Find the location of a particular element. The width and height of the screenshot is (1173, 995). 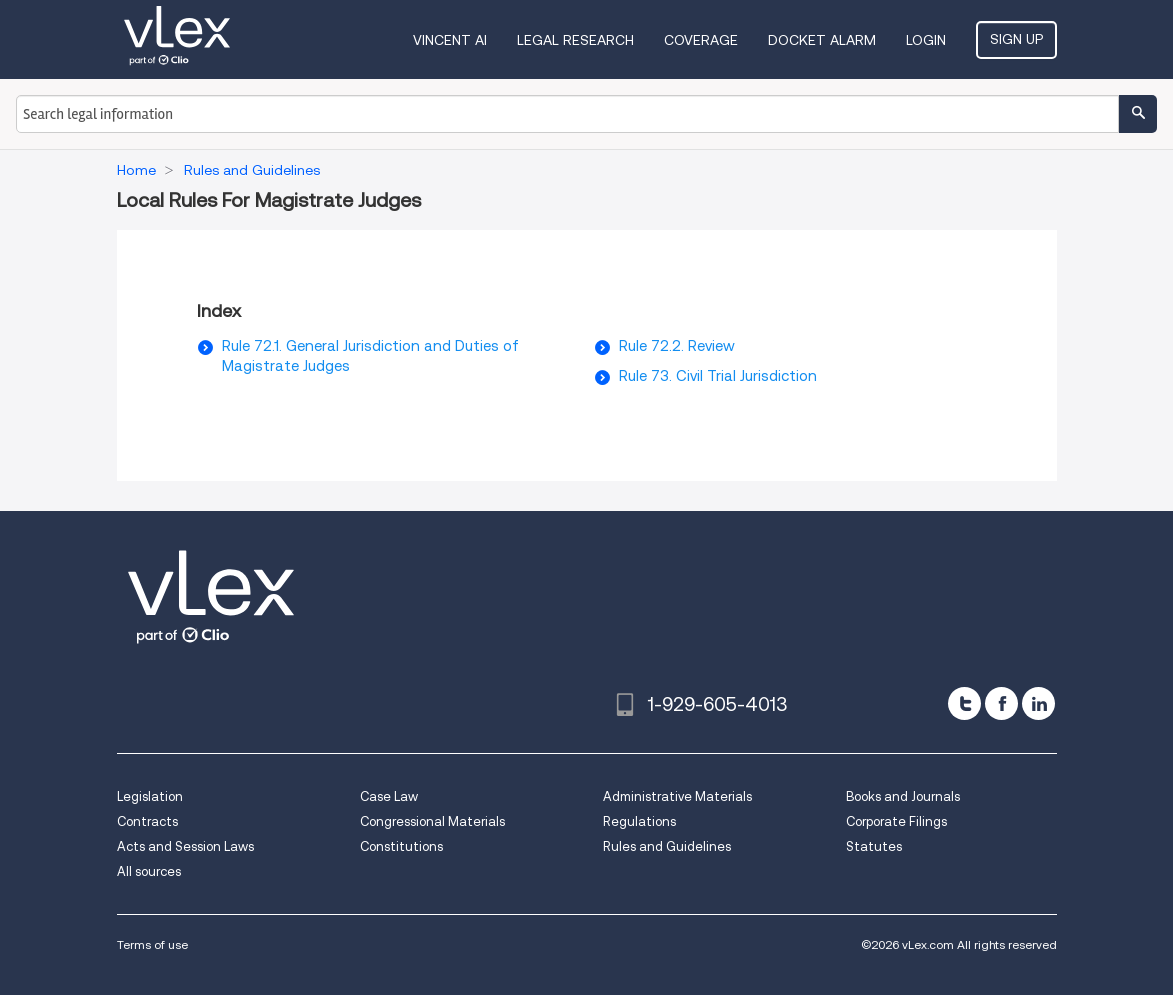

Books and Journals is located at coordinates (903, 796).